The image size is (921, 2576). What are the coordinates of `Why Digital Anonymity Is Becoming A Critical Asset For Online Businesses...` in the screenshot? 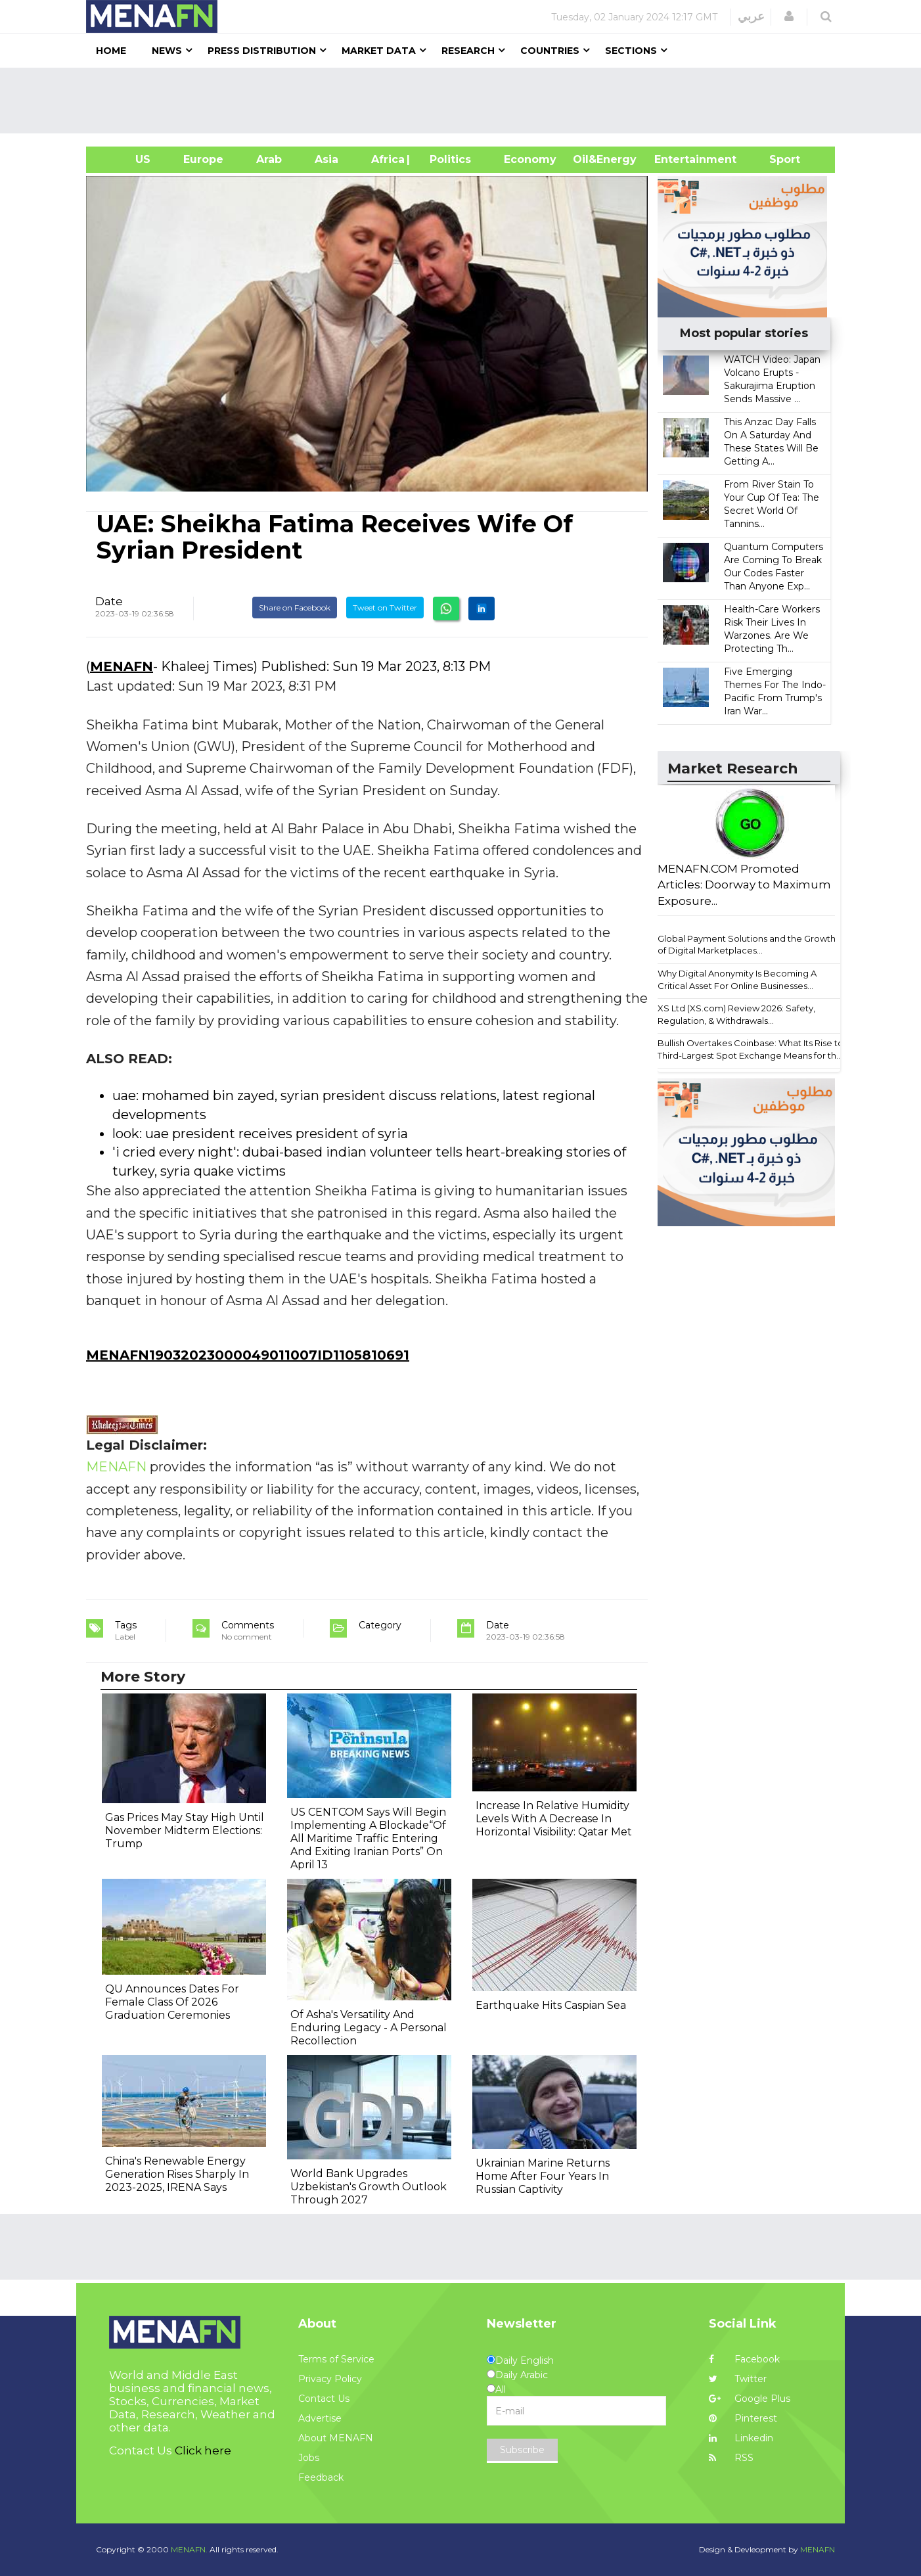 It's located at (737, 979).